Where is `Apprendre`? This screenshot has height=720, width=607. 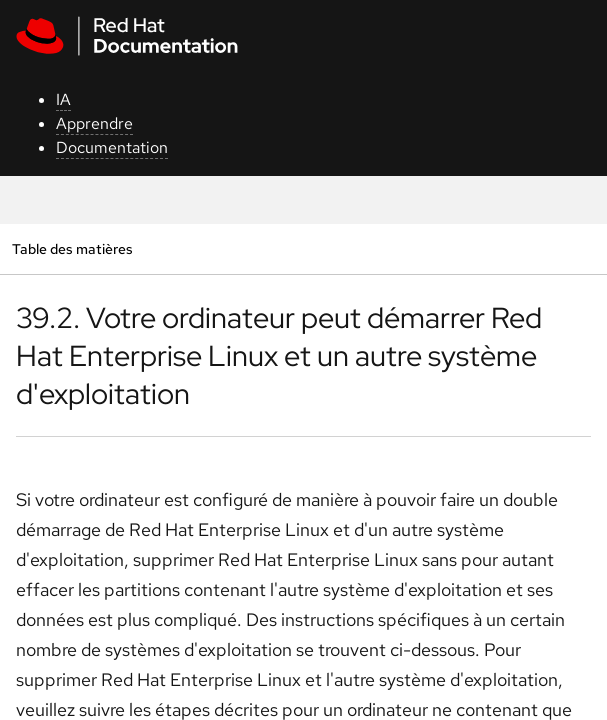 Apprendre is located at coordinates (94, 123).